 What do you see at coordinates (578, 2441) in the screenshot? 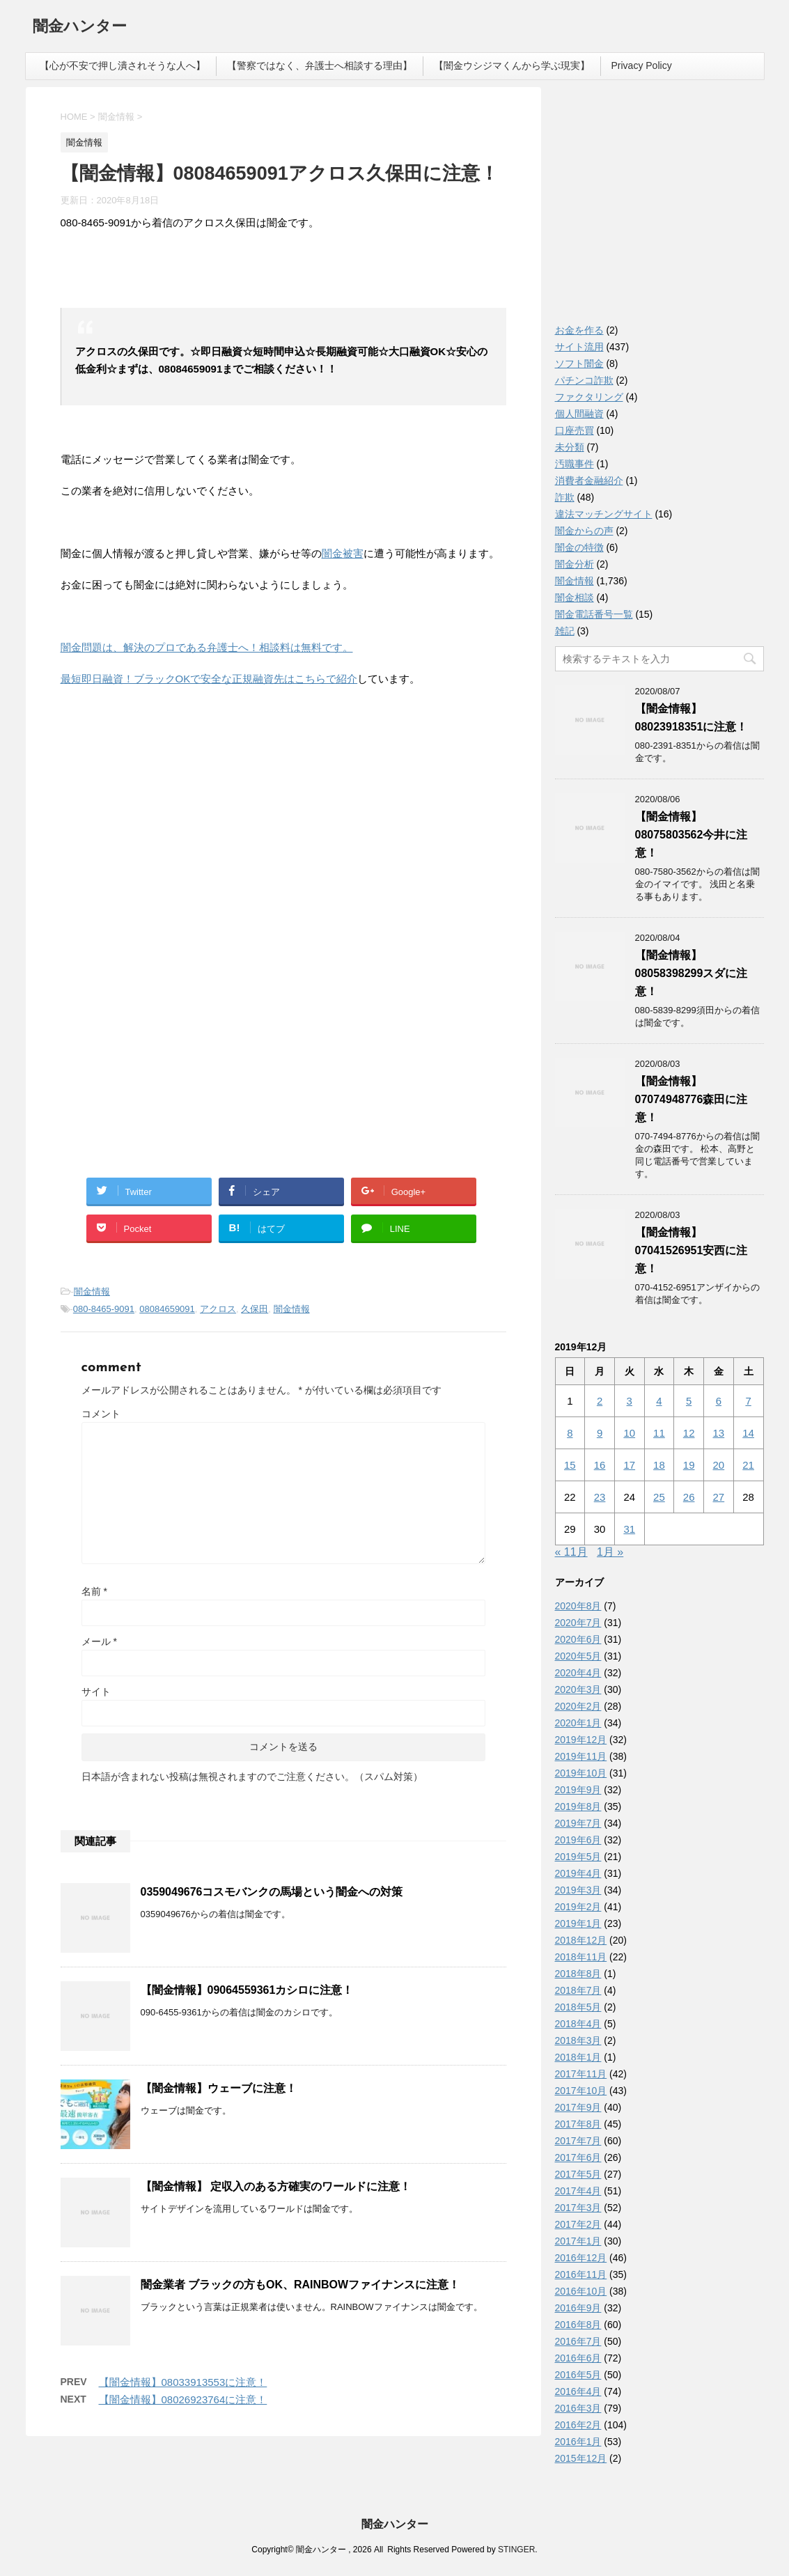
I see `2016年1月` at bounding box center [578, 2441].